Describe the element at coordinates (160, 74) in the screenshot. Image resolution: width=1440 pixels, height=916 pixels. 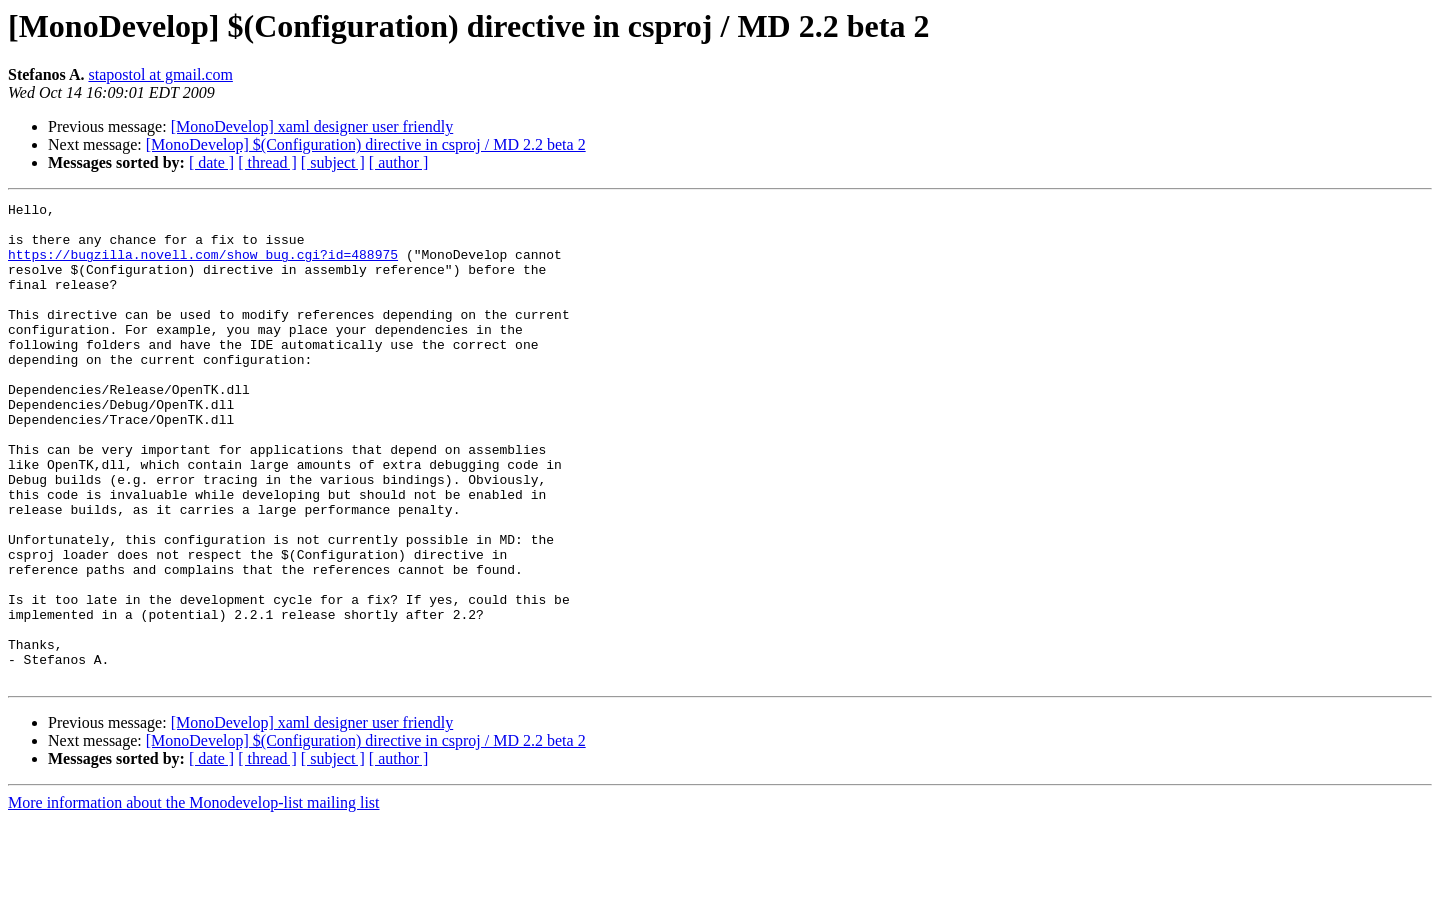
I see `stapostol at gmail.com` at that location.